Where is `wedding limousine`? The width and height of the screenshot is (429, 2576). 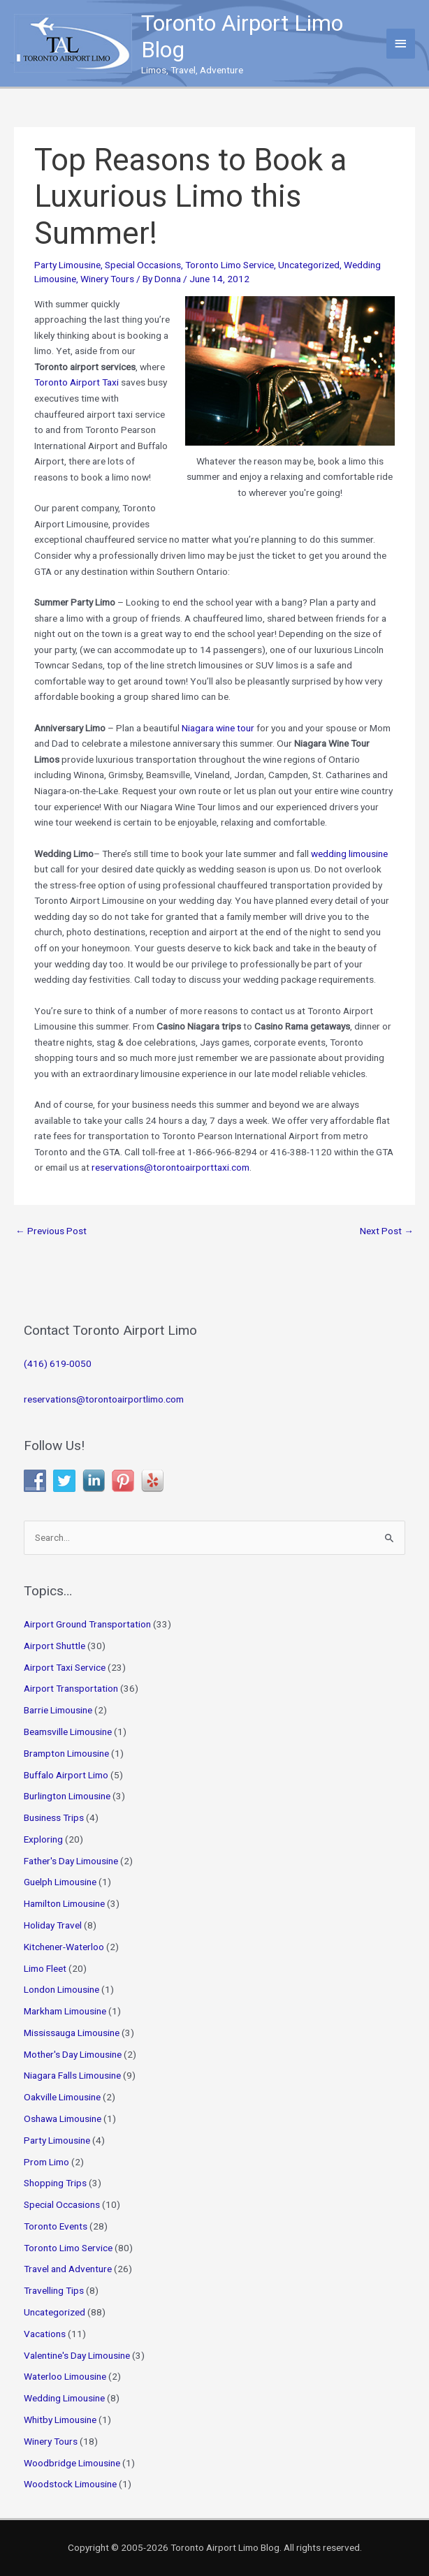 wedding limousine is located at coordinates (349, 853).